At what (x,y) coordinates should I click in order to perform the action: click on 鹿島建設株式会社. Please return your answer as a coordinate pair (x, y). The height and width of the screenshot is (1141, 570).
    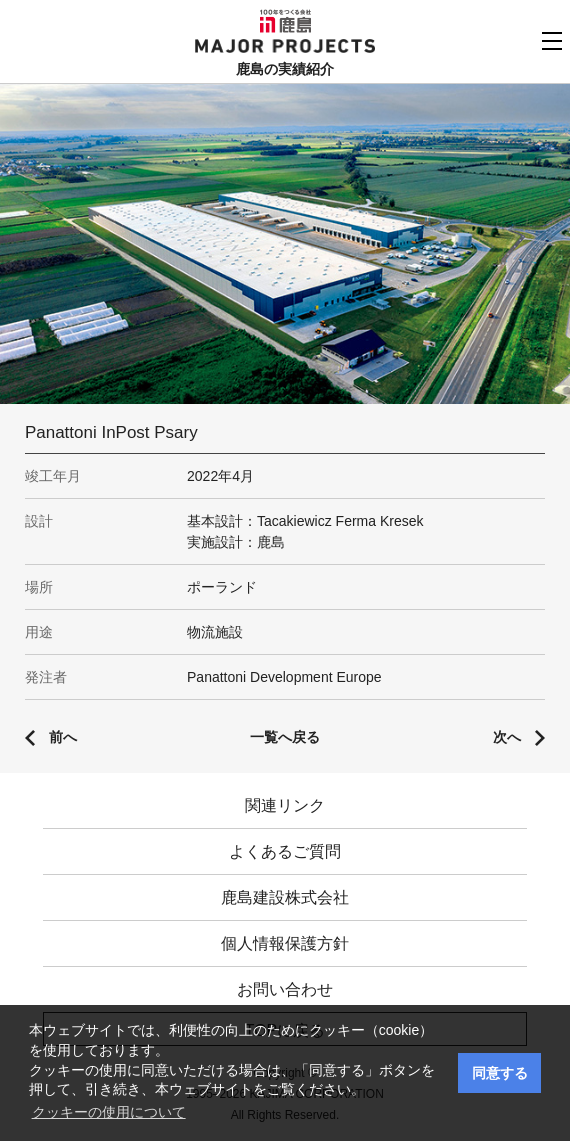
    Looking at the image, I should click on (285, 897).